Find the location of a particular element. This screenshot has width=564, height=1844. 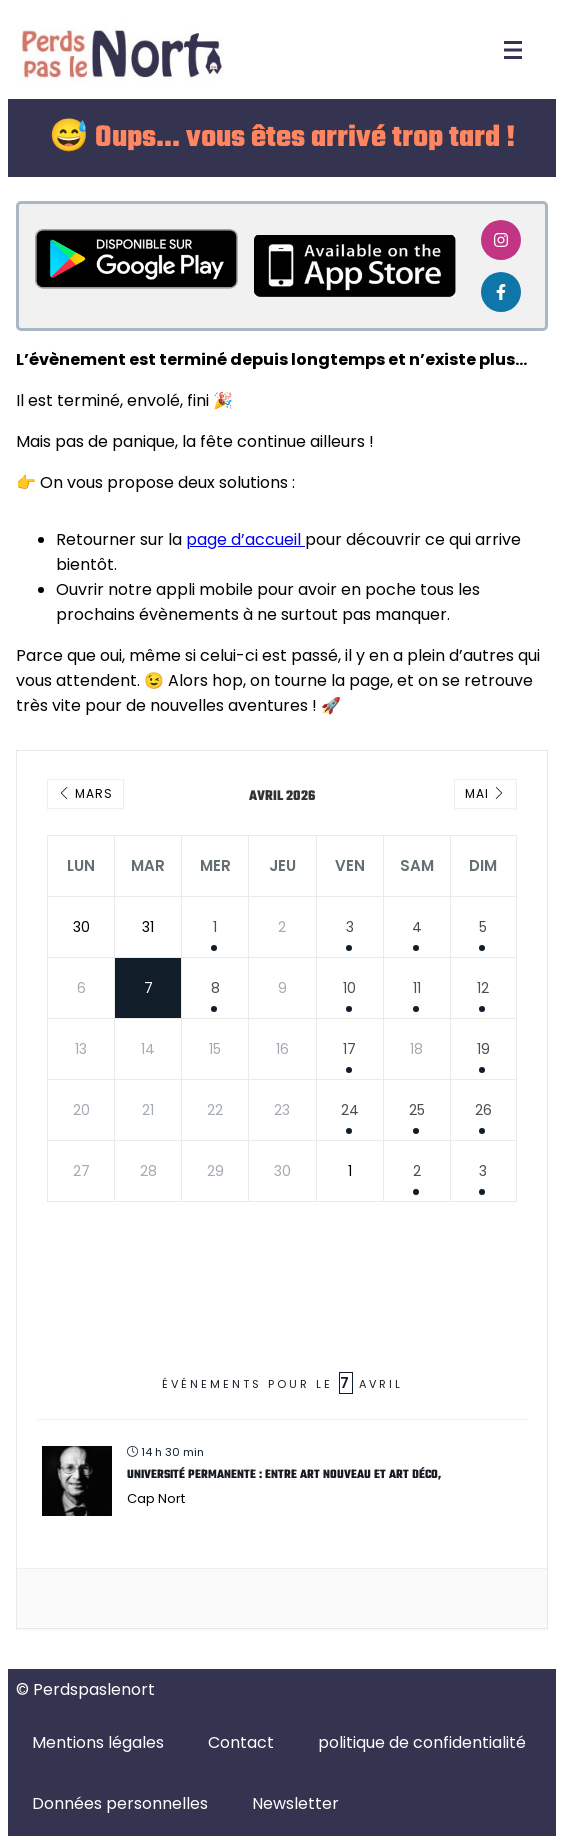

26 is located at coordinates (483, 1110).